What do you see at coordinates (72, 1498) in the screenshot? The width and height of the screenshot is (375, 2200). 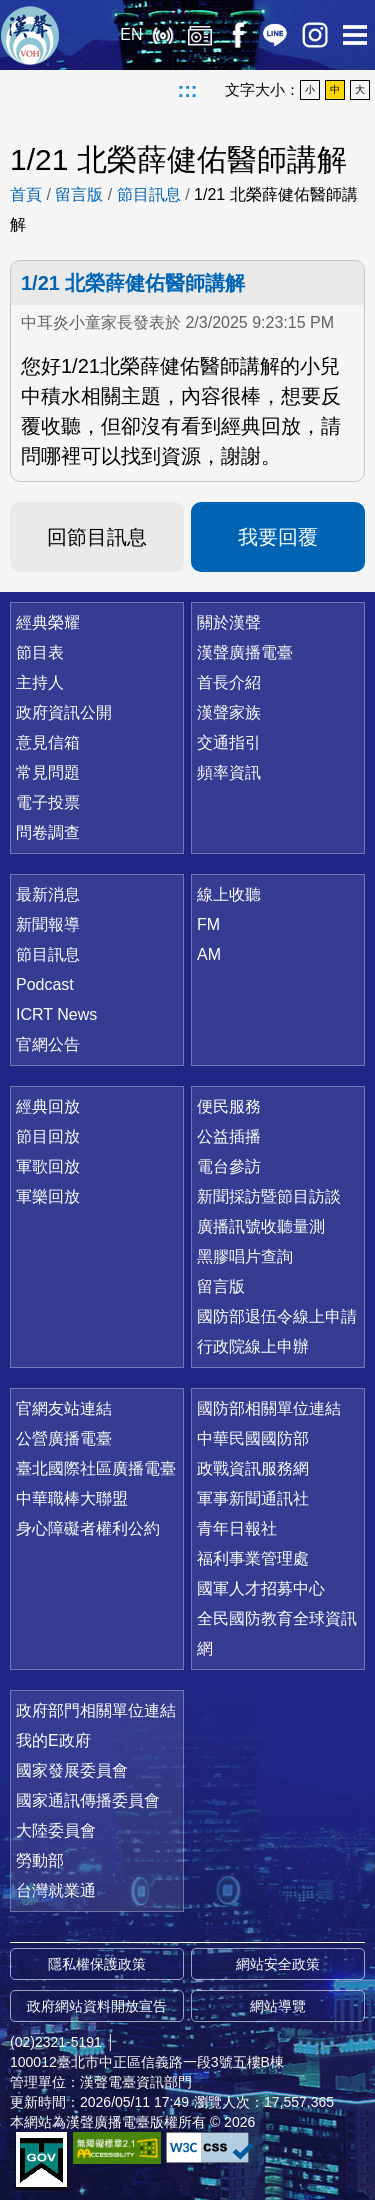 I see `中華職棒大聯盟` at bounding box center [72, 1498].